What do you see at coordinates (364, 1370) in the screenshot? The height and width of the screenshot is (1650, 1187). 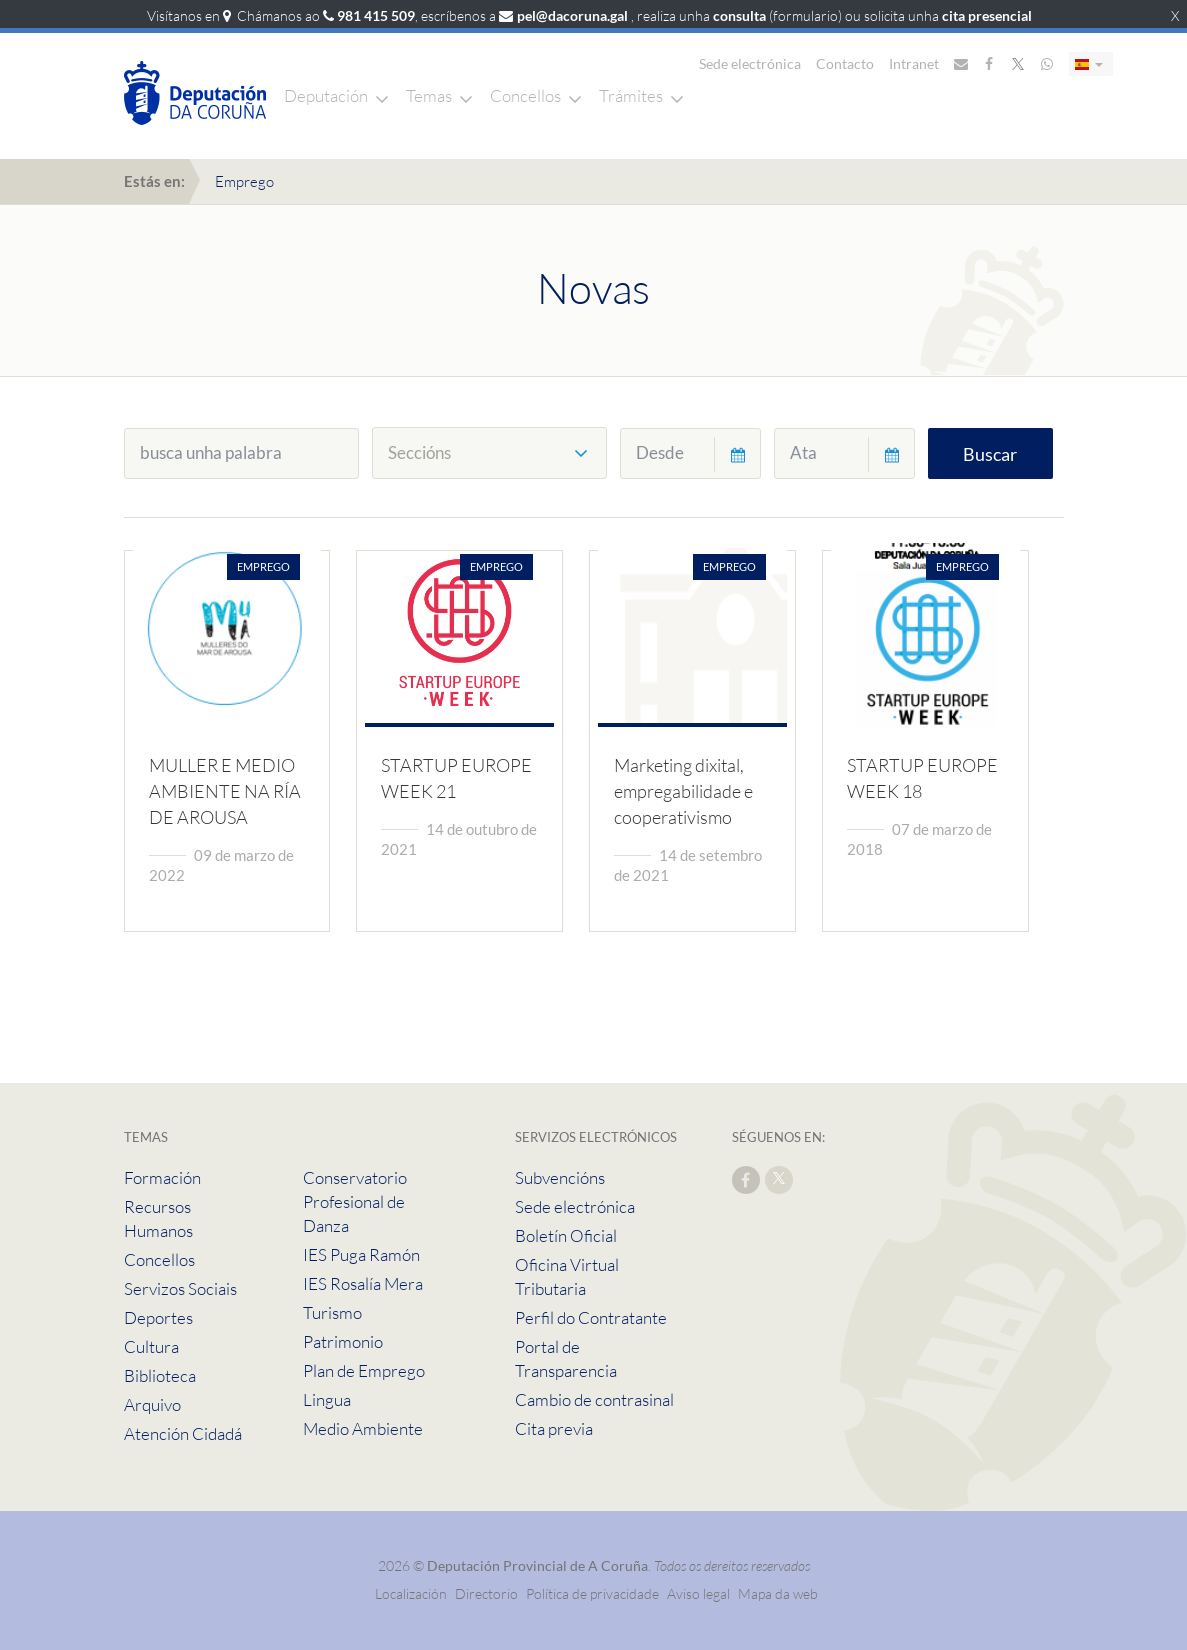 I see `Plan de Emprego` at bounding box center [364, 1370].